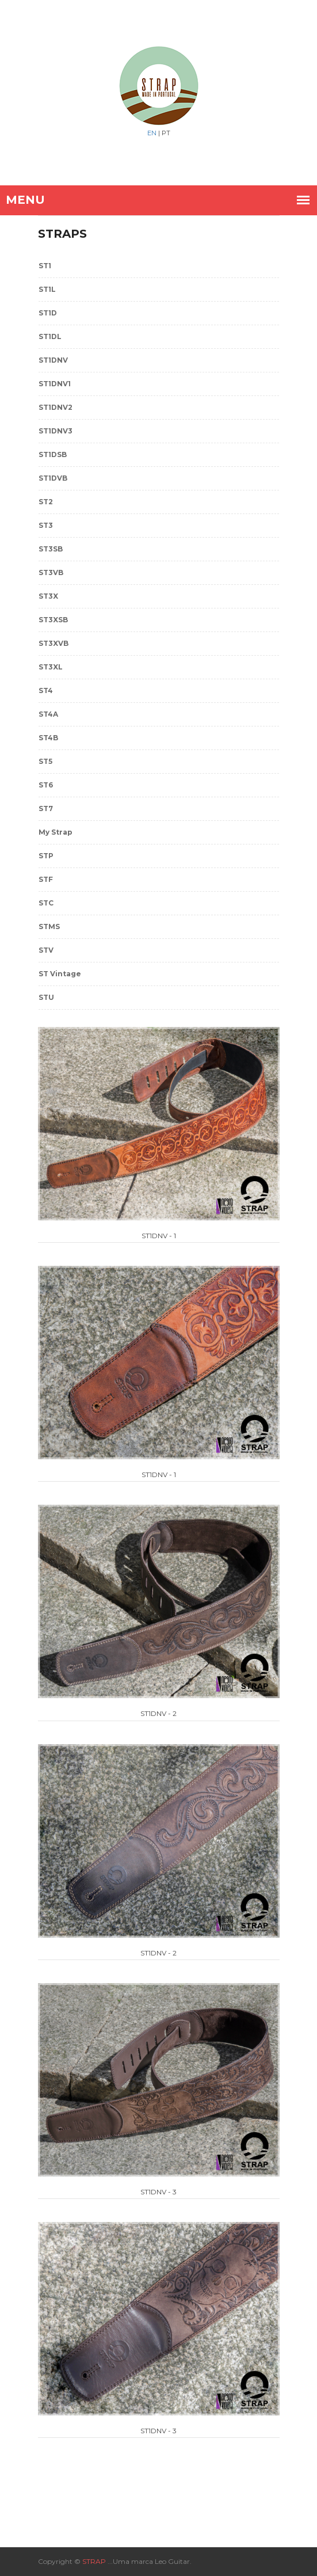 This screenshot has height=2576, width=317. I want to click on STP, so click(46, 855).